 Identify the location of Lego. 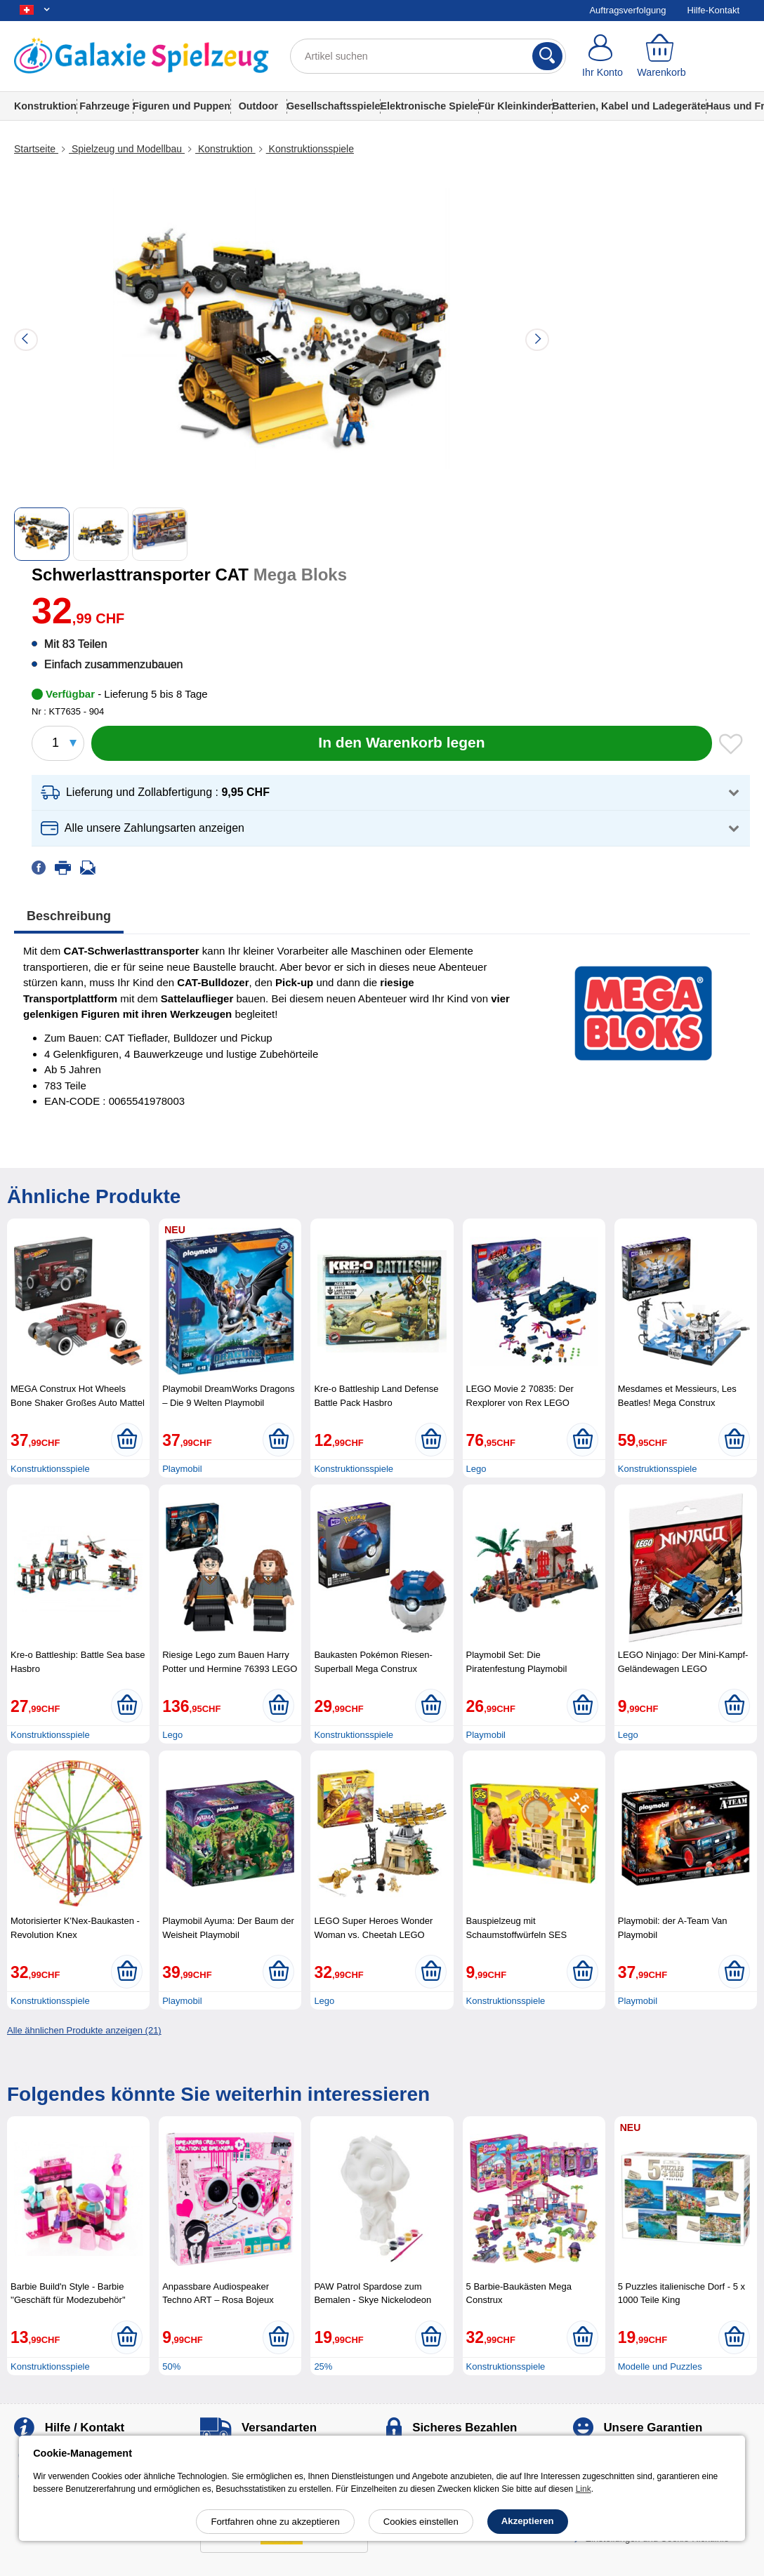
(476, 1468).